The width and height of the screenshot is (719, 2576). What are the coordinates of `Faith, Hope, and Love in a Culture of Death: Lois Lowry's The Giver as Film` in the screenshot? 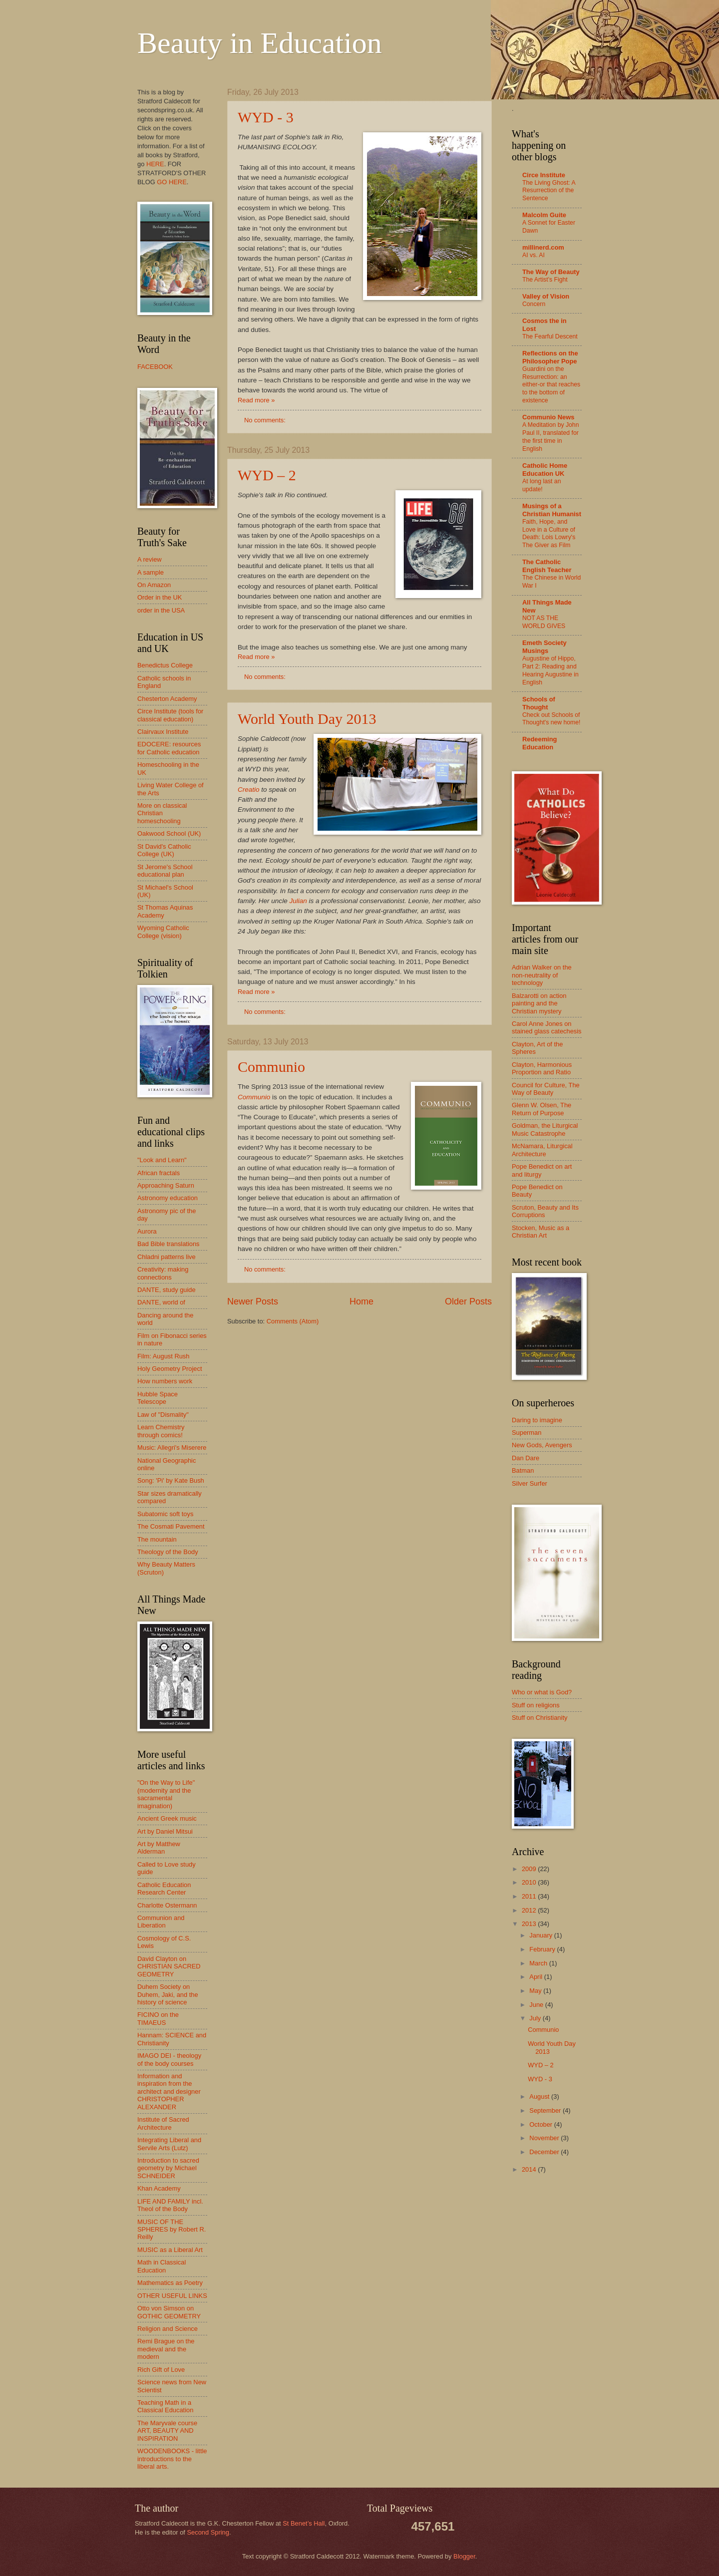 It's located at (548, 533).